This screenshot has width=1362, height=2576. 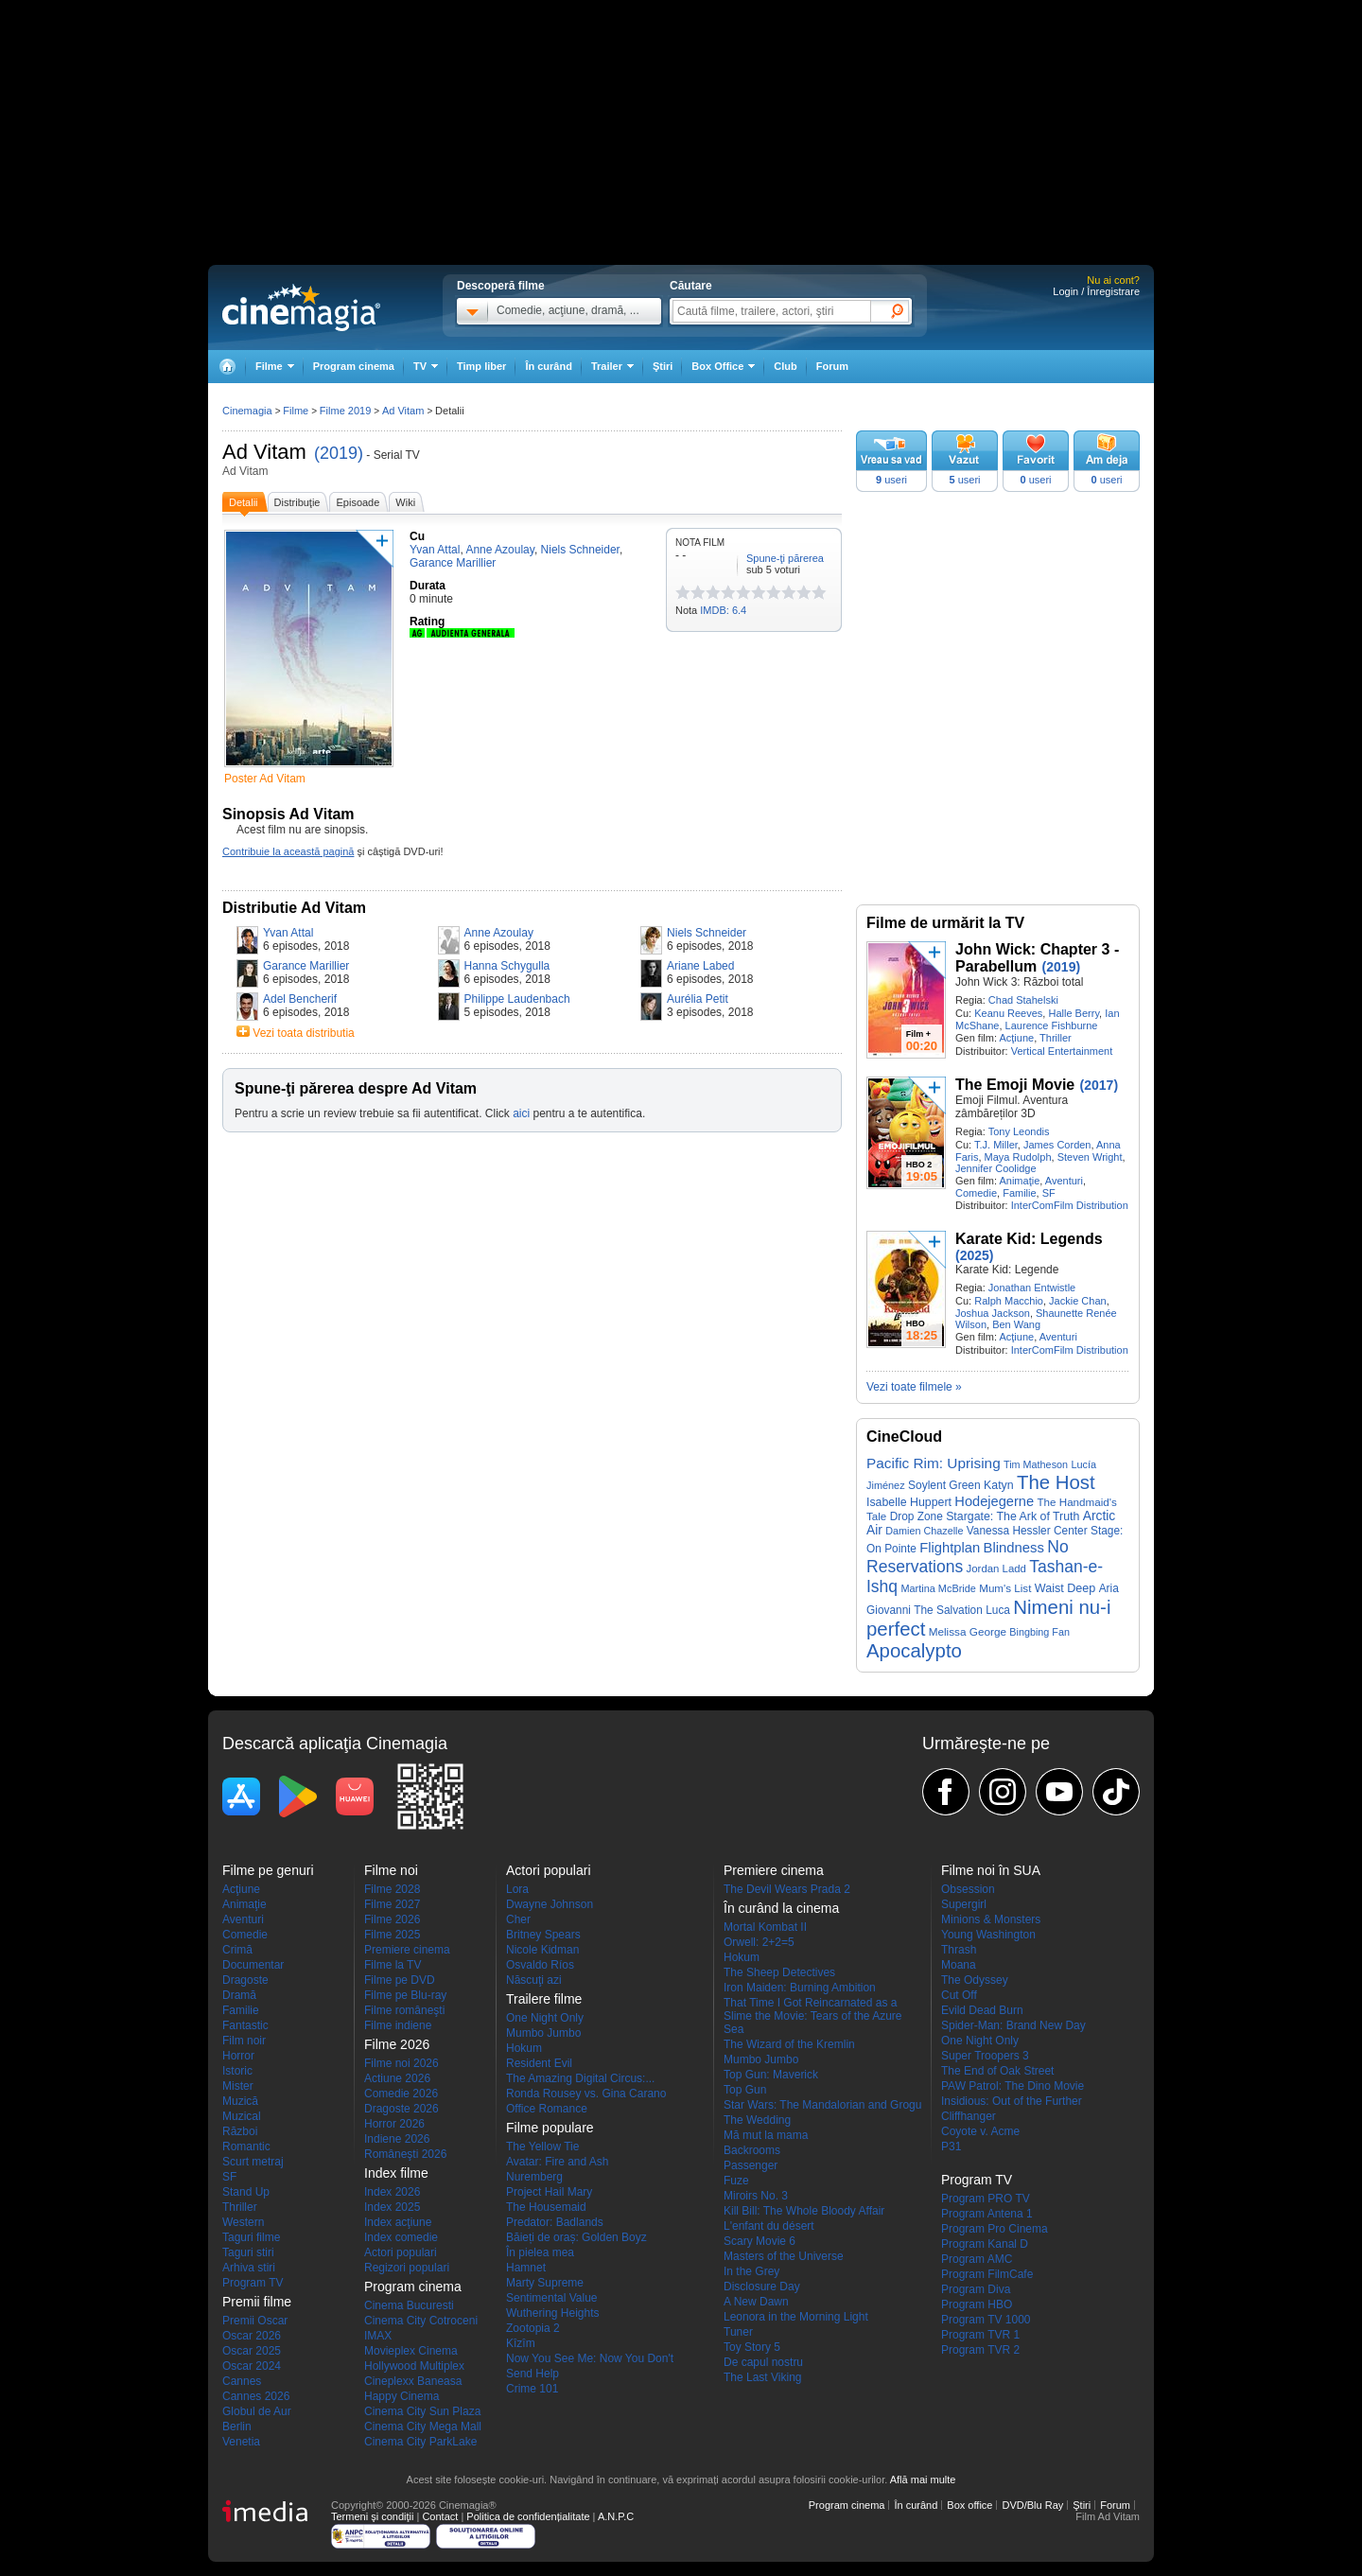 I want to click on Aventuri, so click(x=1064, y=1180).